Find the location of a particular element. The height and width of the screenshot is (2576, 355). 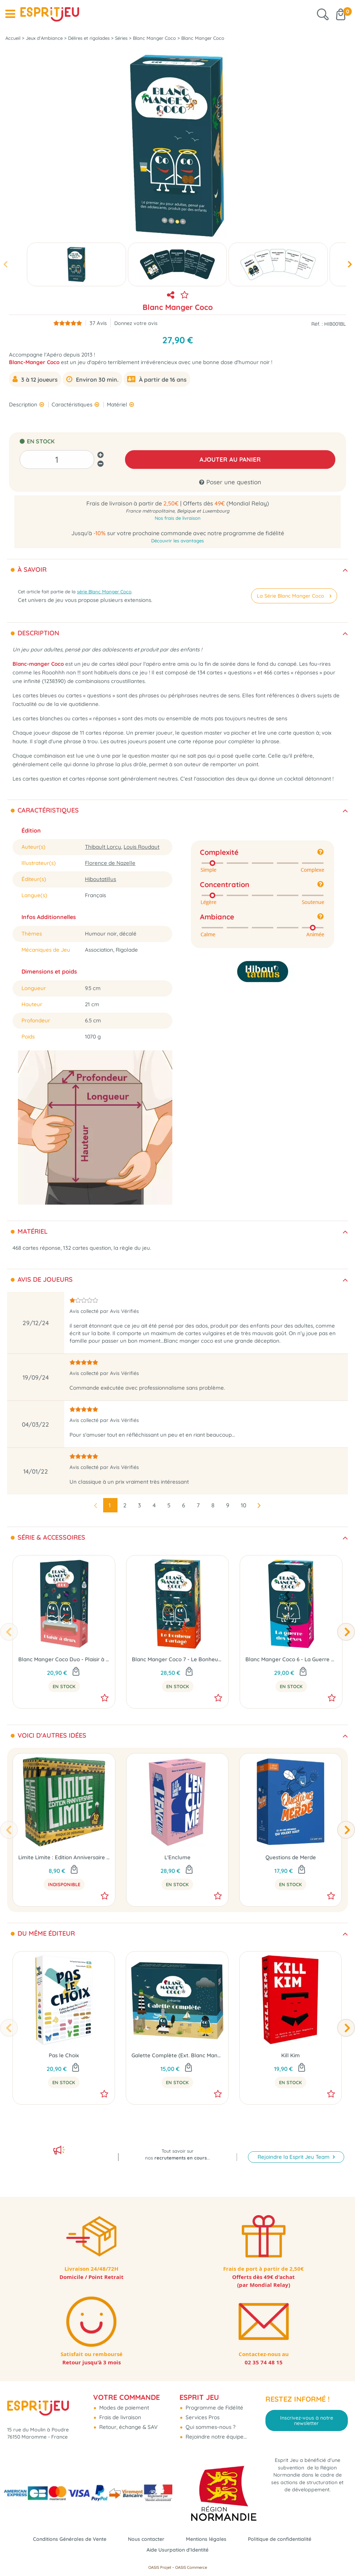

Donnez votre avis is located at coordinates (136, 323).